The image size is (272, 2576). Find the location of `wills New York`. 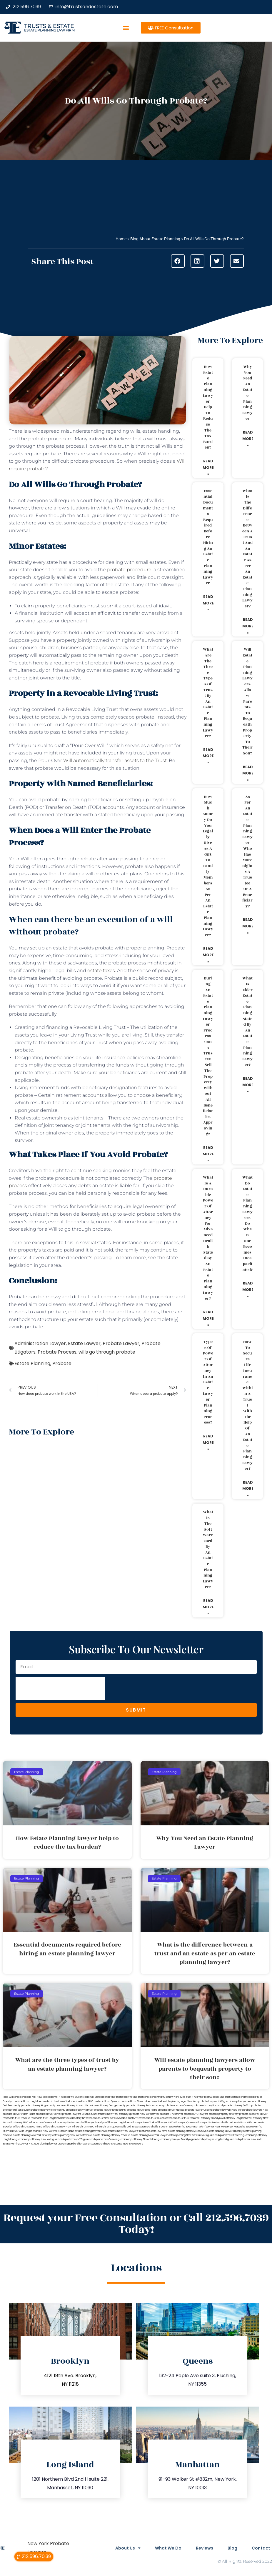

wills New York is located at coordinates (45, 2131).